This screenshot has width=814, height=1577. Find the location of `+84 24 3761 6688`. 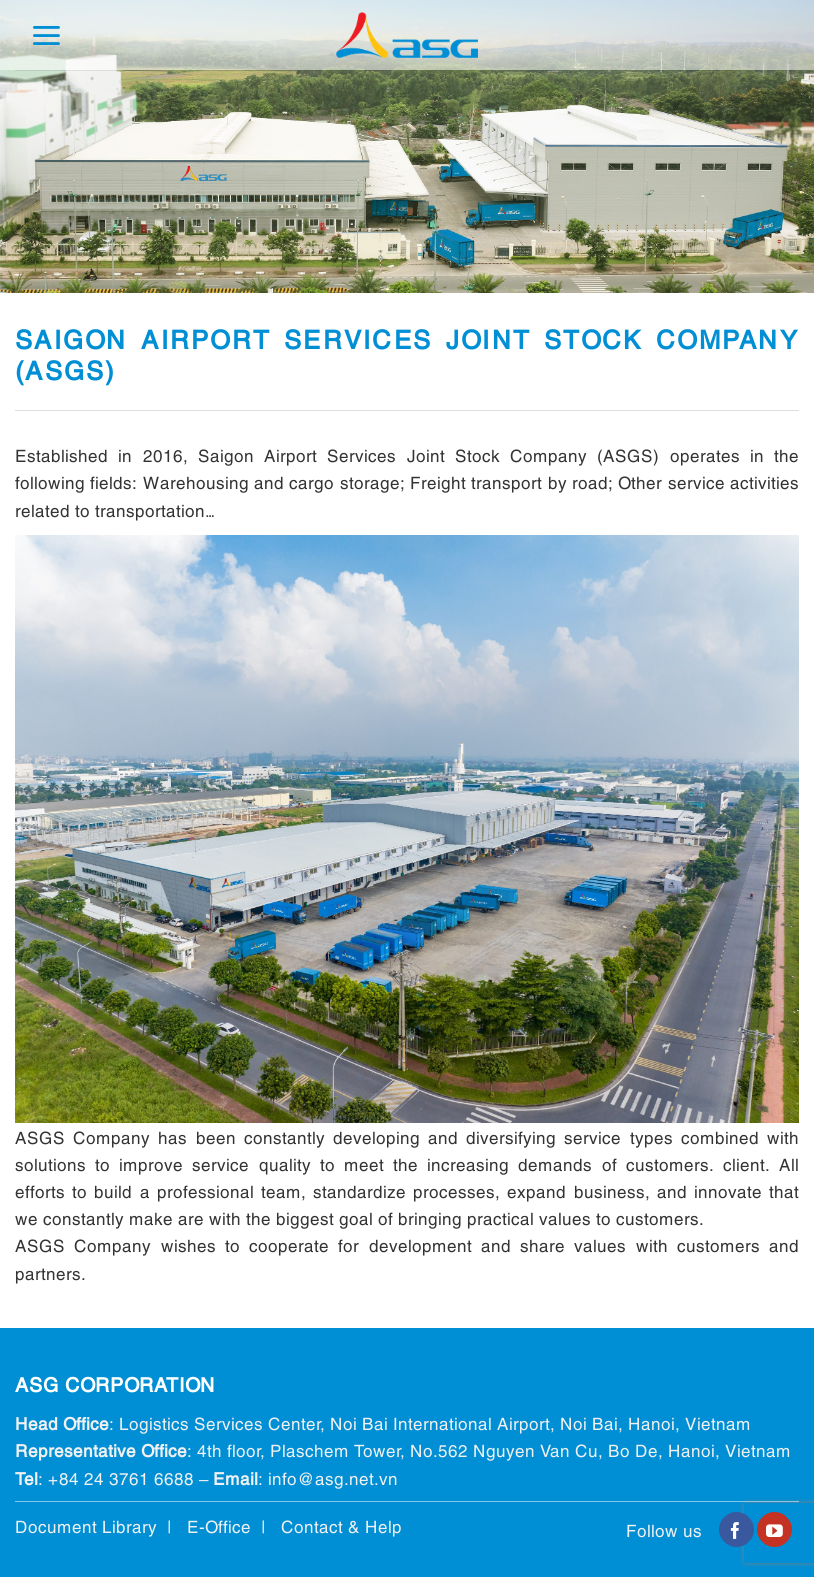

+84 24 3761 6688 is located at coordinates (121, 1477).